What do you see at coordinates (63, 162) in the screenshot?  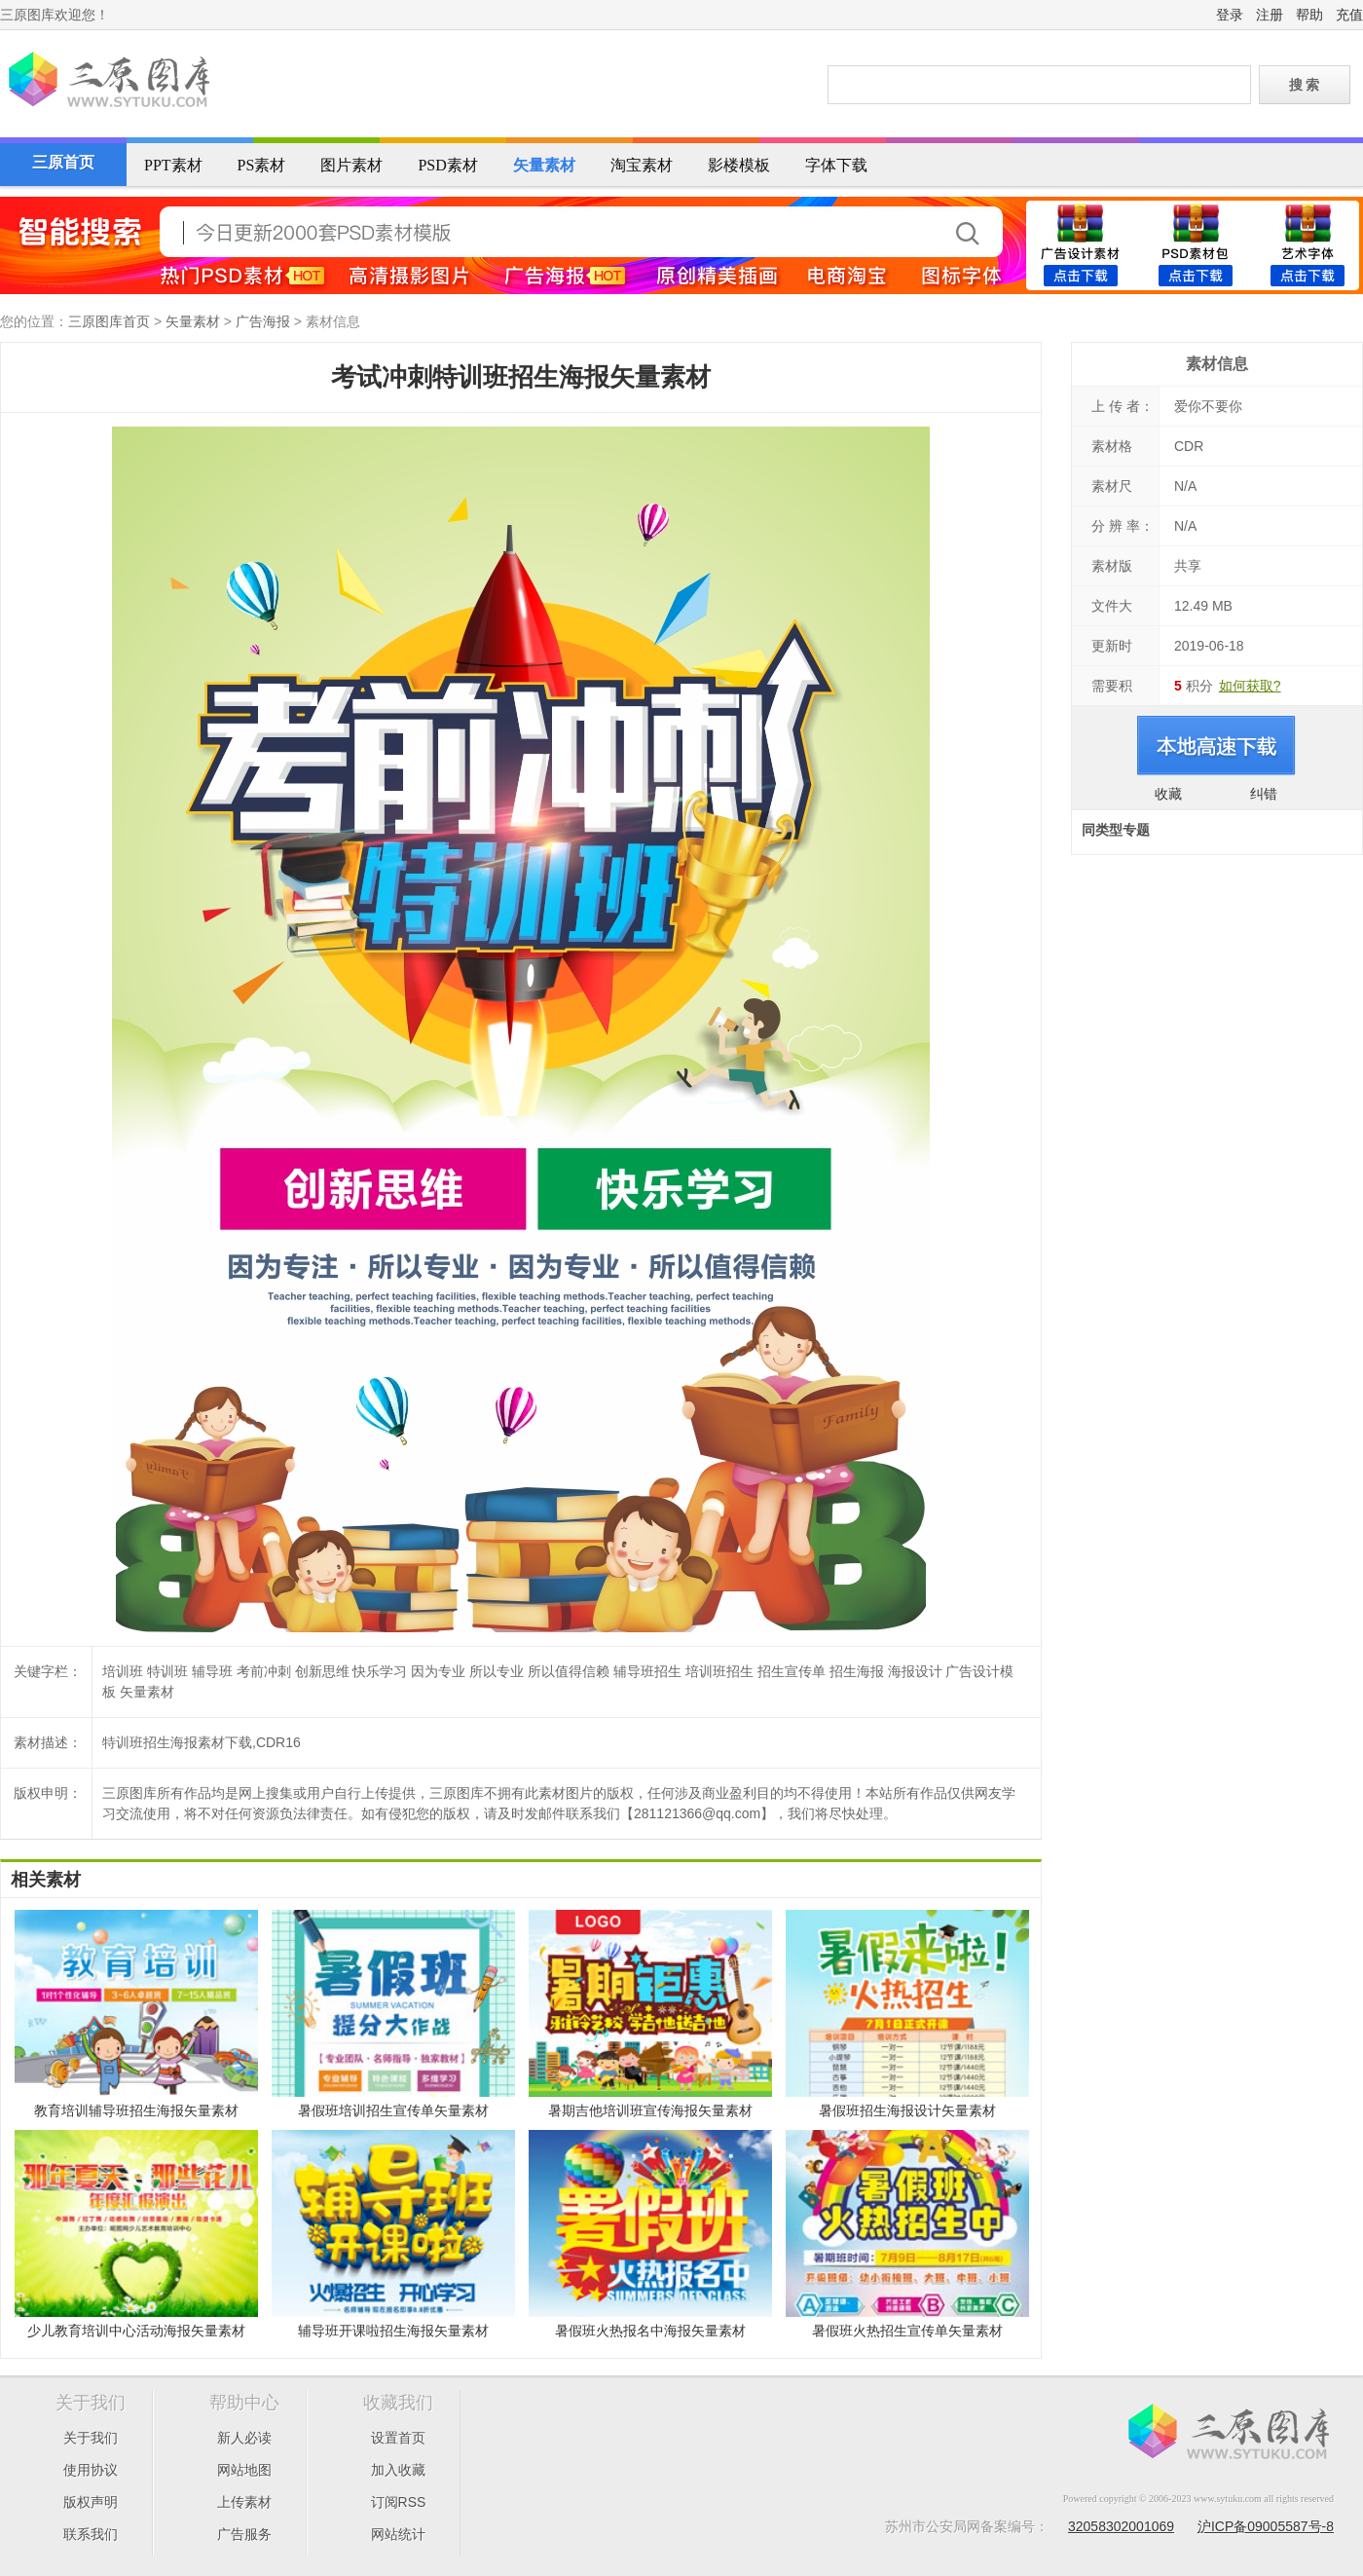 I see `三原首页` at bounding box center [63, 162].